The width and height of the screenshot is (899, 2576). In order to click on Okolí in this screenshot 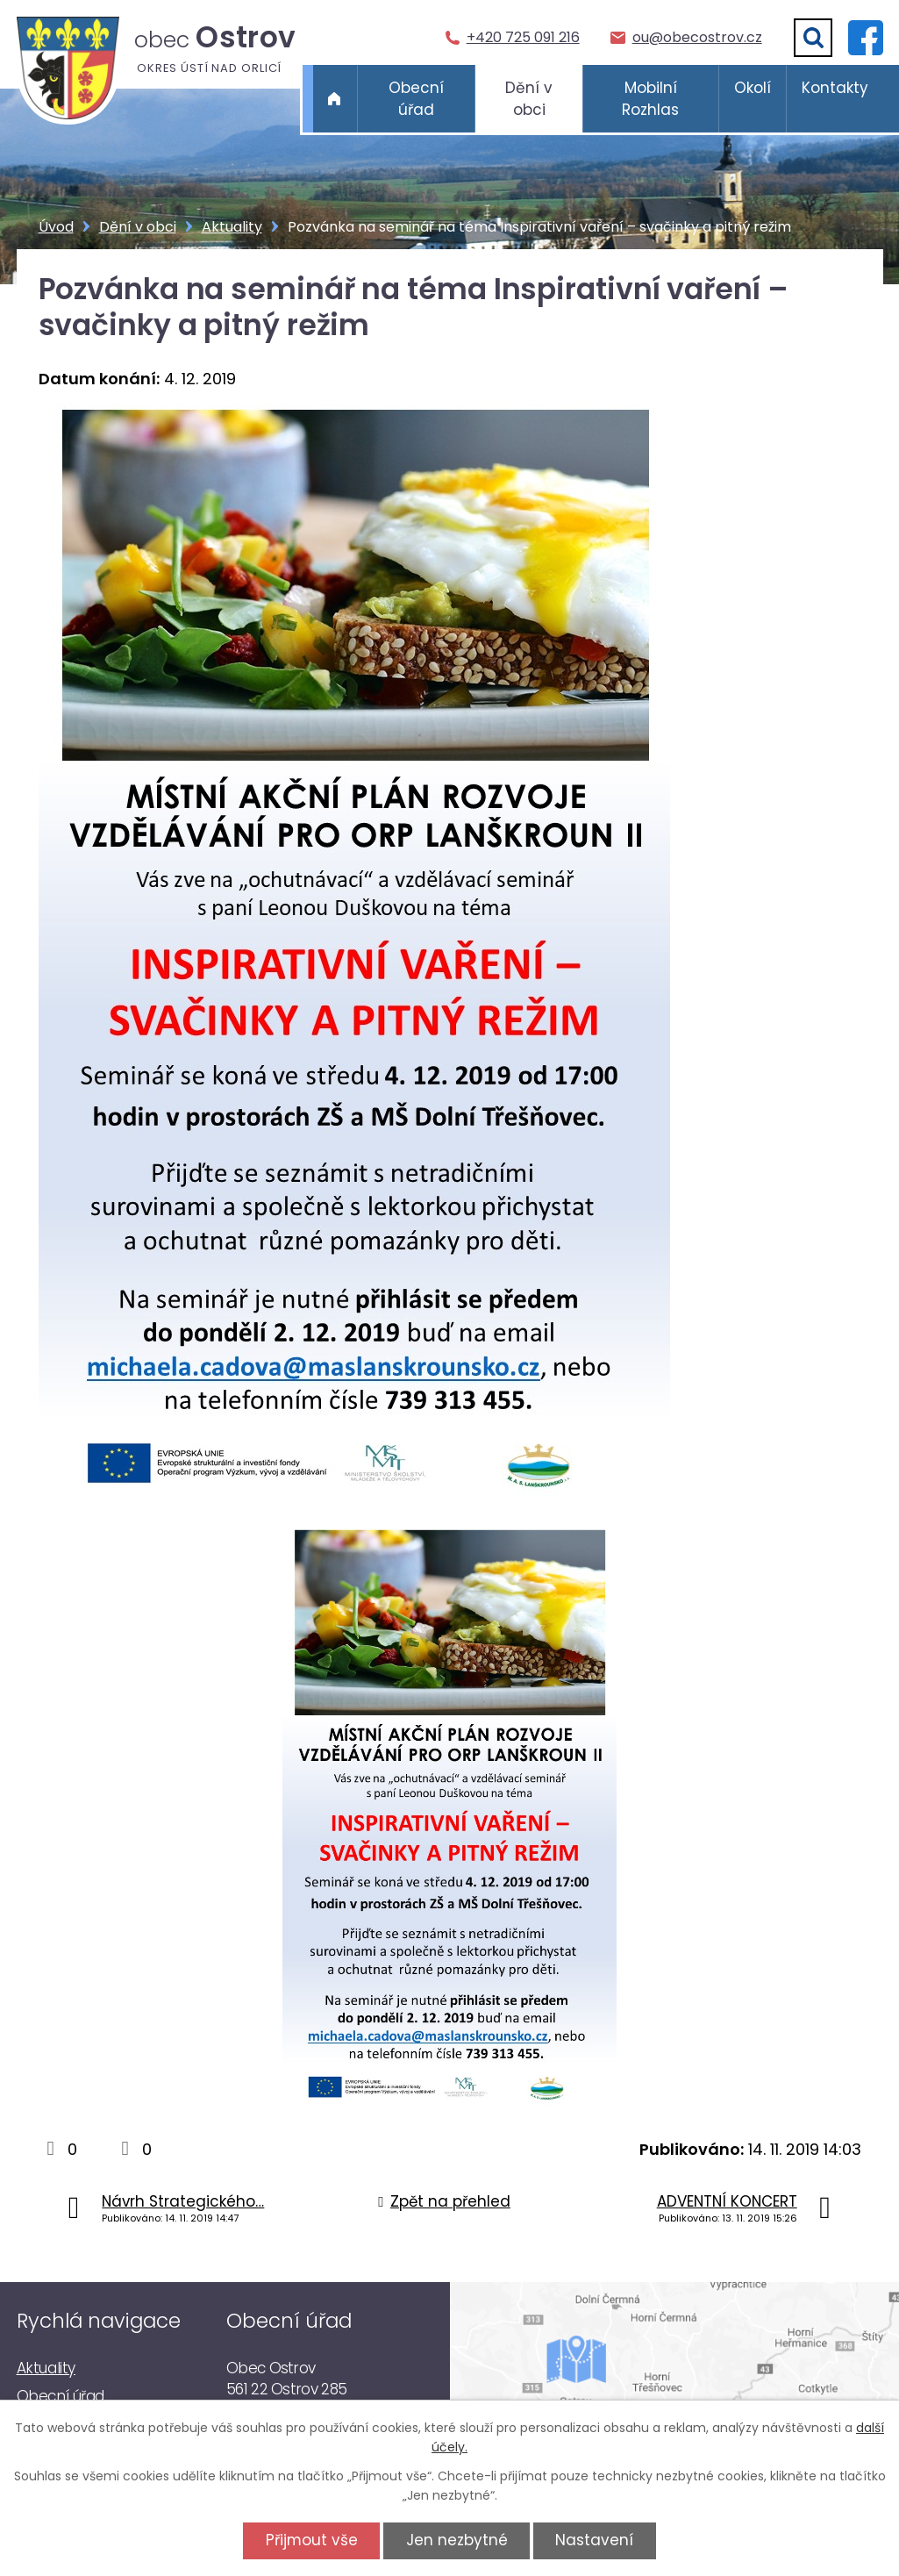, I will do `click(752, 87)`.